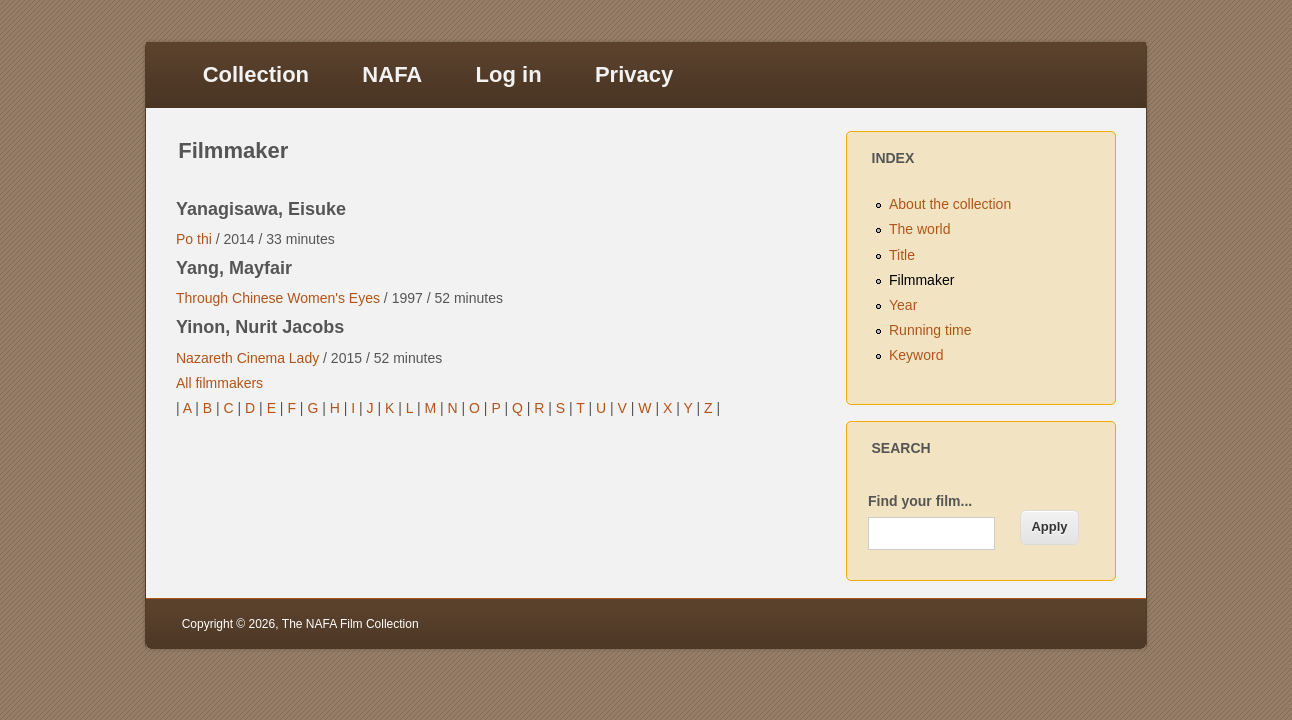 The height and width of the screenshot is (720, 1292). Describe the element at coordinates (278, 298) in the screenshot. I see `Through Chinese Women's Eyes` at that location.